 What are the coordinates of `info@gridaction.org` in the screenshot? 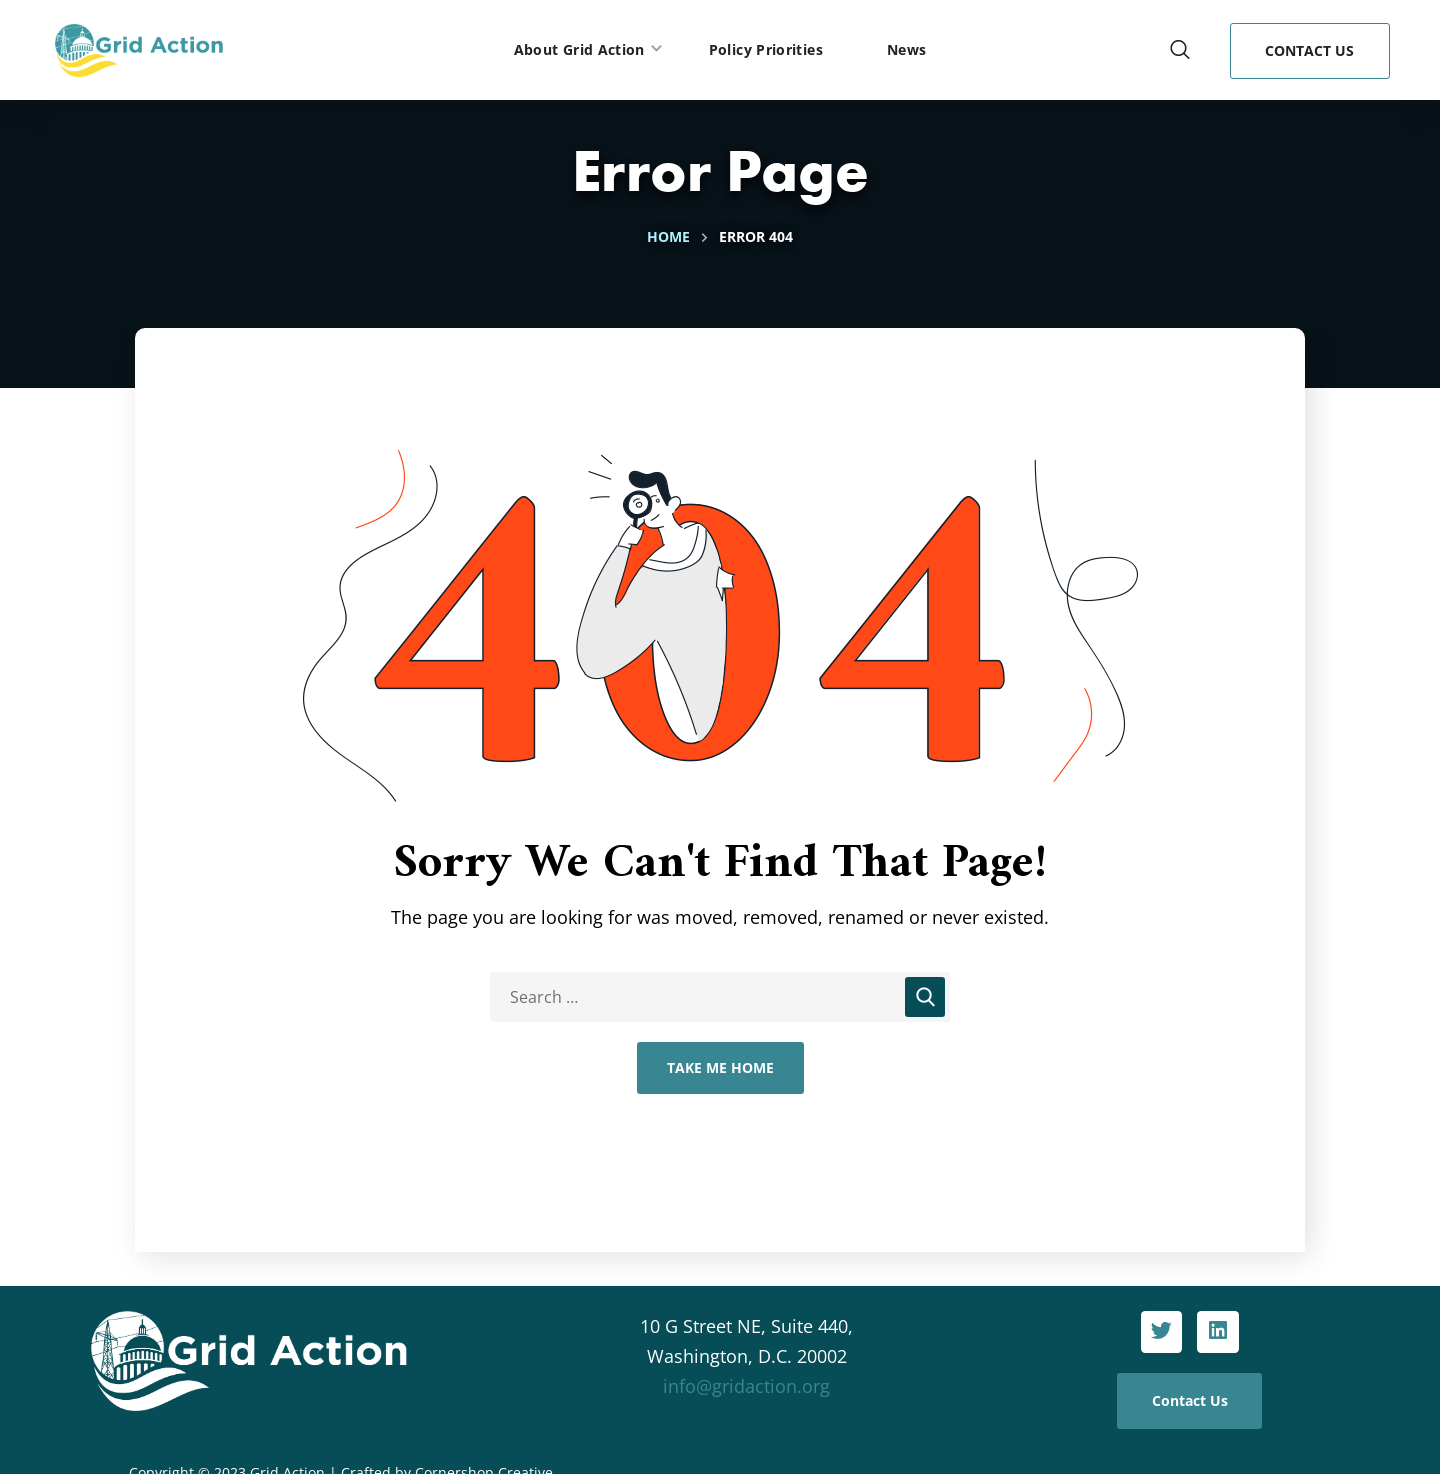 It's located at (746, 1386).